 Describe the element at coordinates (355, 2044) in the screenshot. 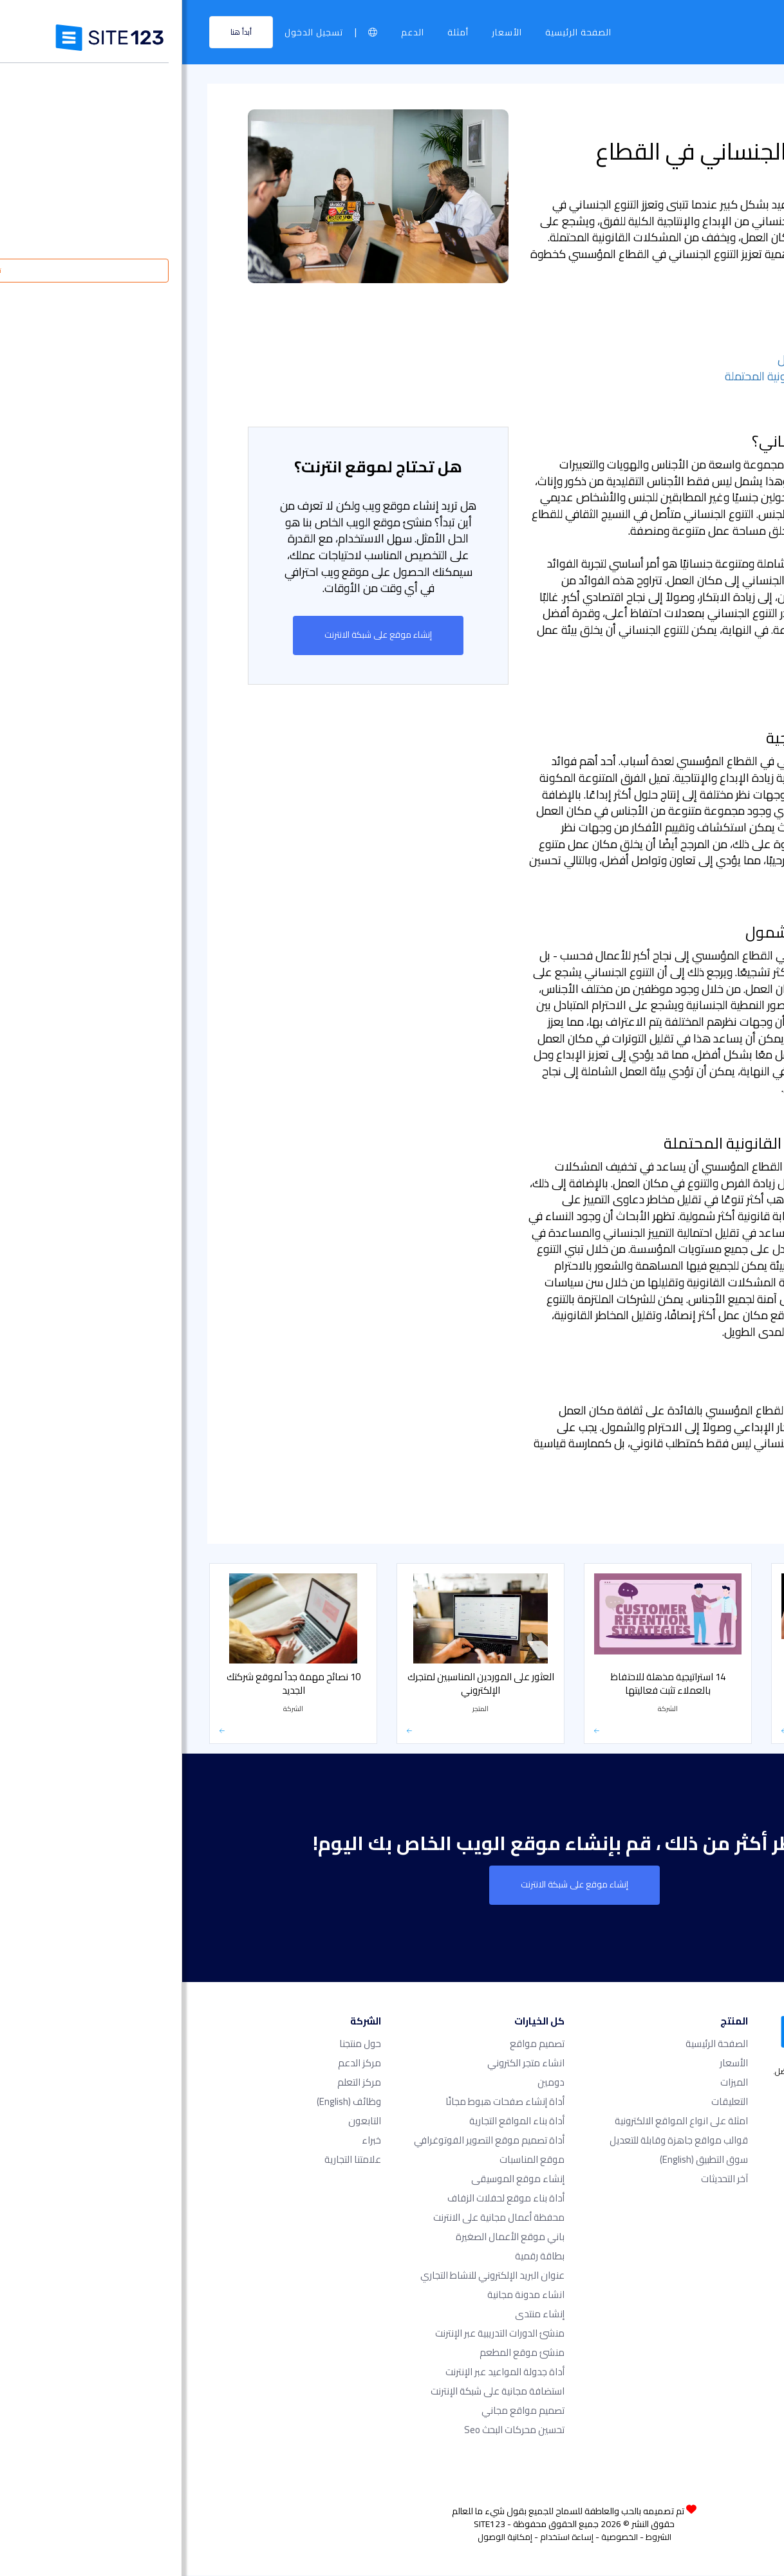

I see `تصميم مواقع` at that location.